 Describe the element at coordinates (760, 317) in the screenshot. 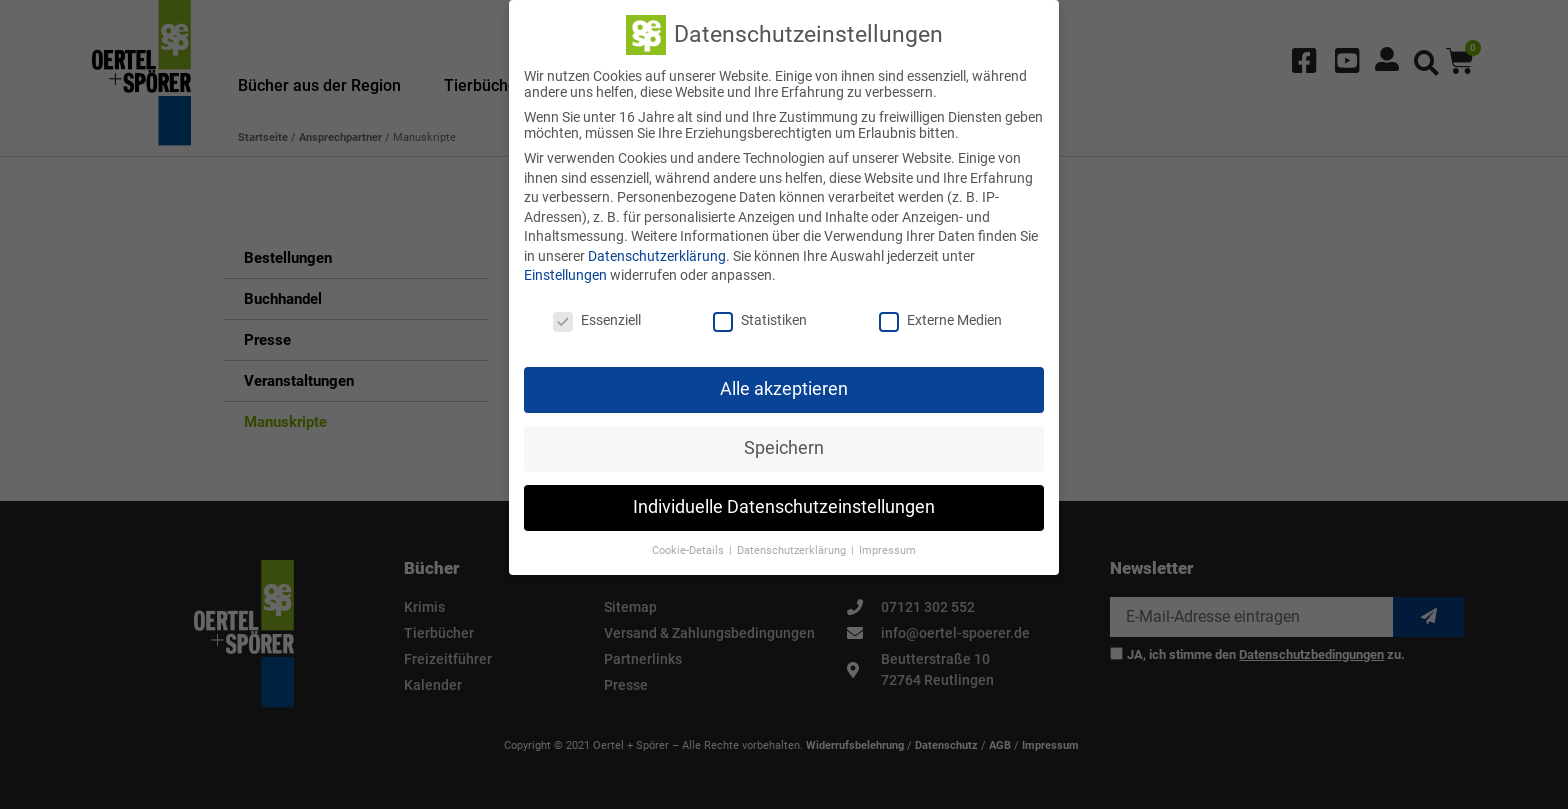

I see `Statistiken` at that location.